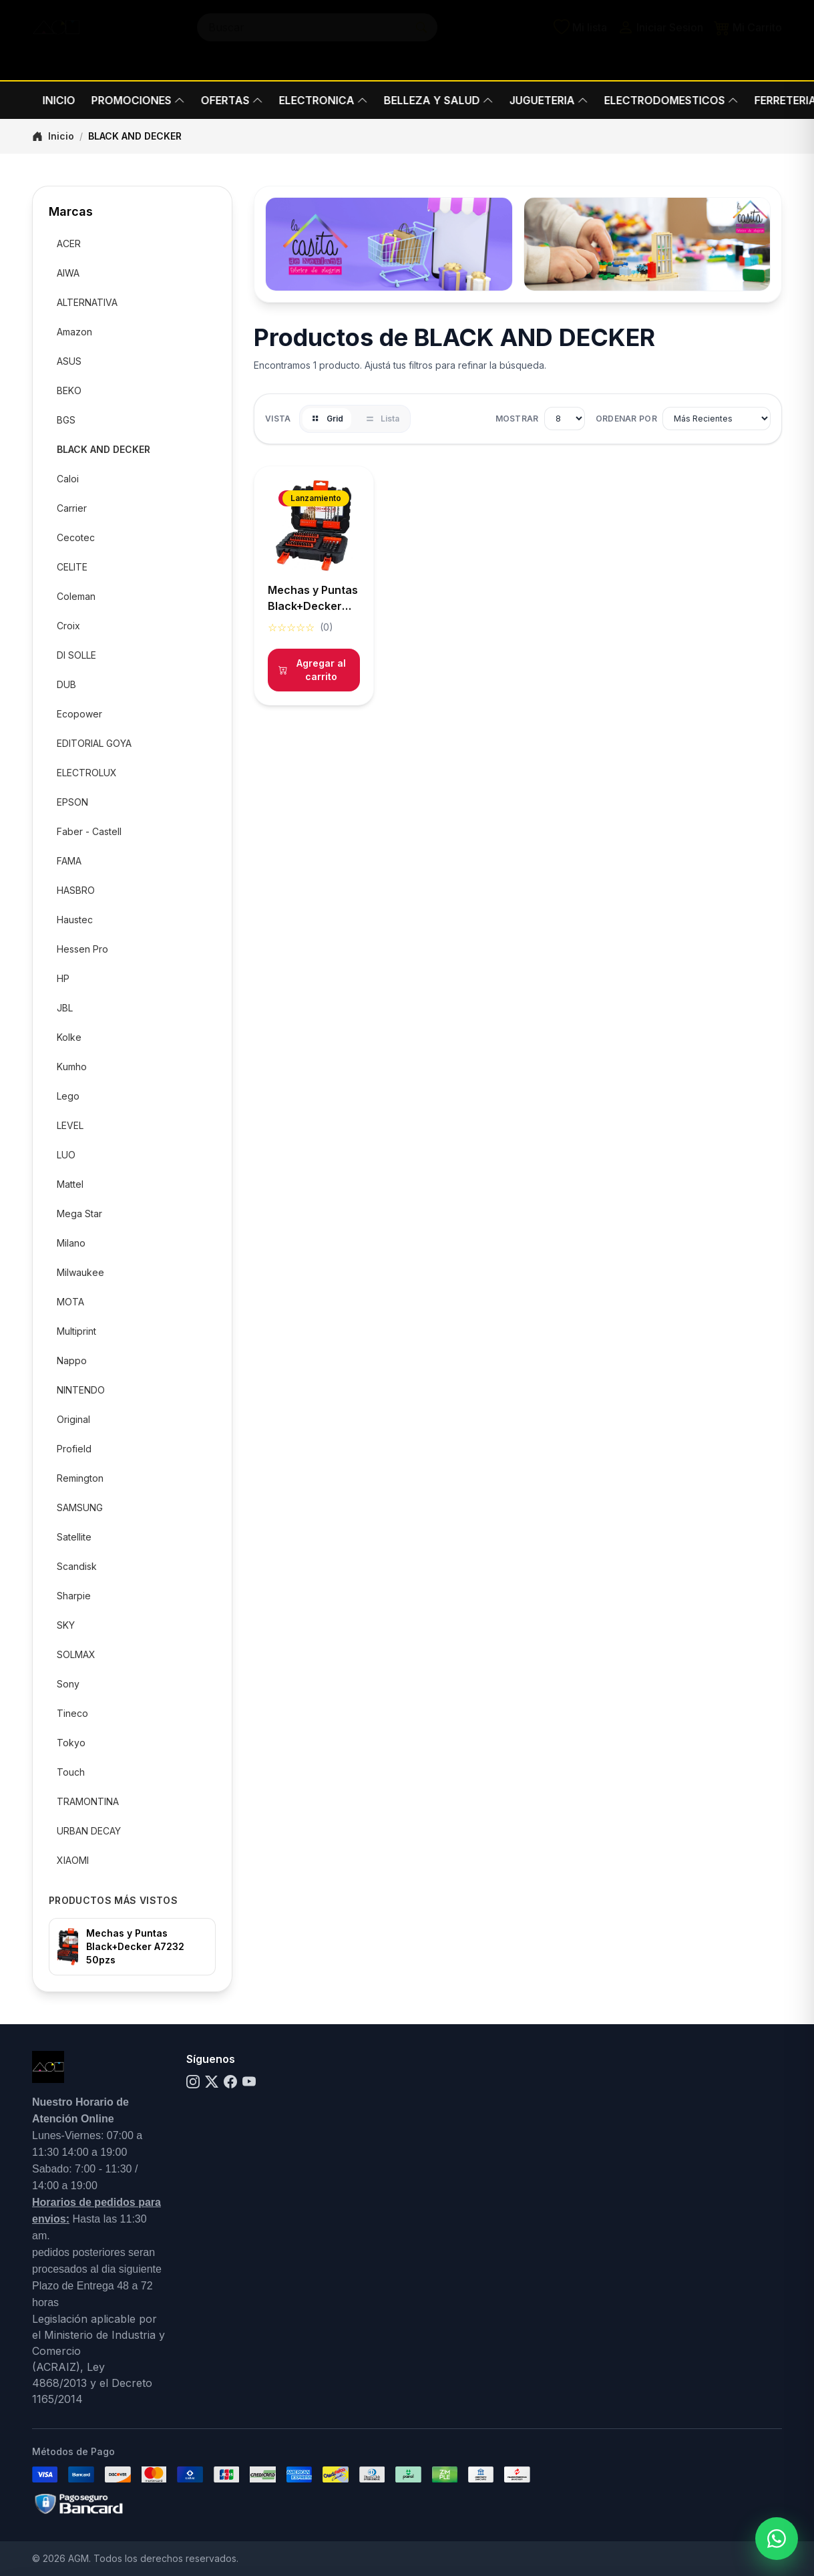 The width and height of the screenshot is (814, 2576). Describe the element at coordinates (69, 860) in the screenshot. I see `FAMA` at that location.